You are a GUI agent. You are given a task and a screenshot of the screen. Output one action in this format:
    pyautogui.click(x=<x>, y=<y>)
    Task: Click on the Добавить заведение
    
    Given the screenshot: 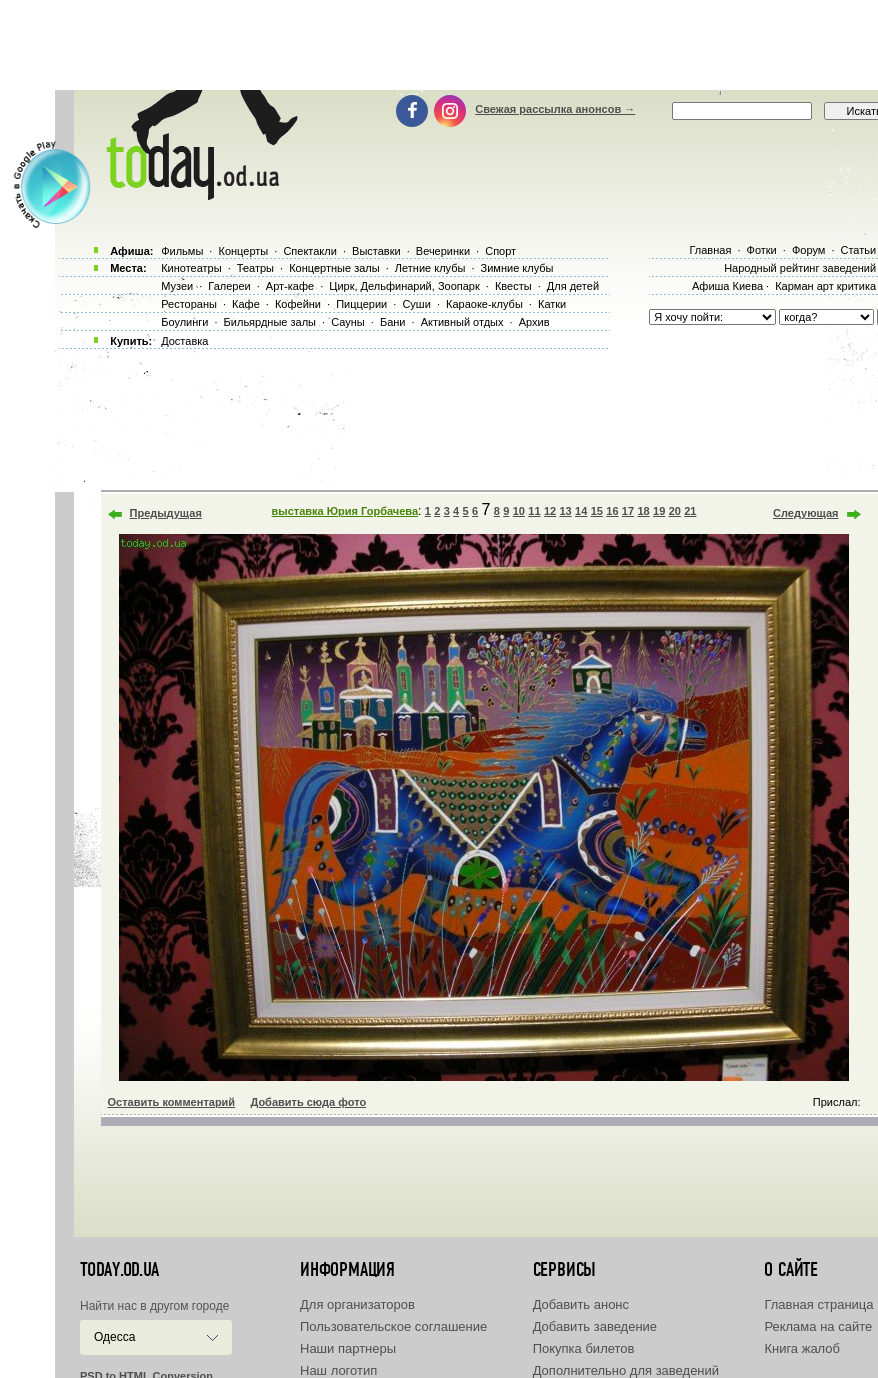 What is the action you would take?
    pyautogui.click(x=595, y=1326)
    